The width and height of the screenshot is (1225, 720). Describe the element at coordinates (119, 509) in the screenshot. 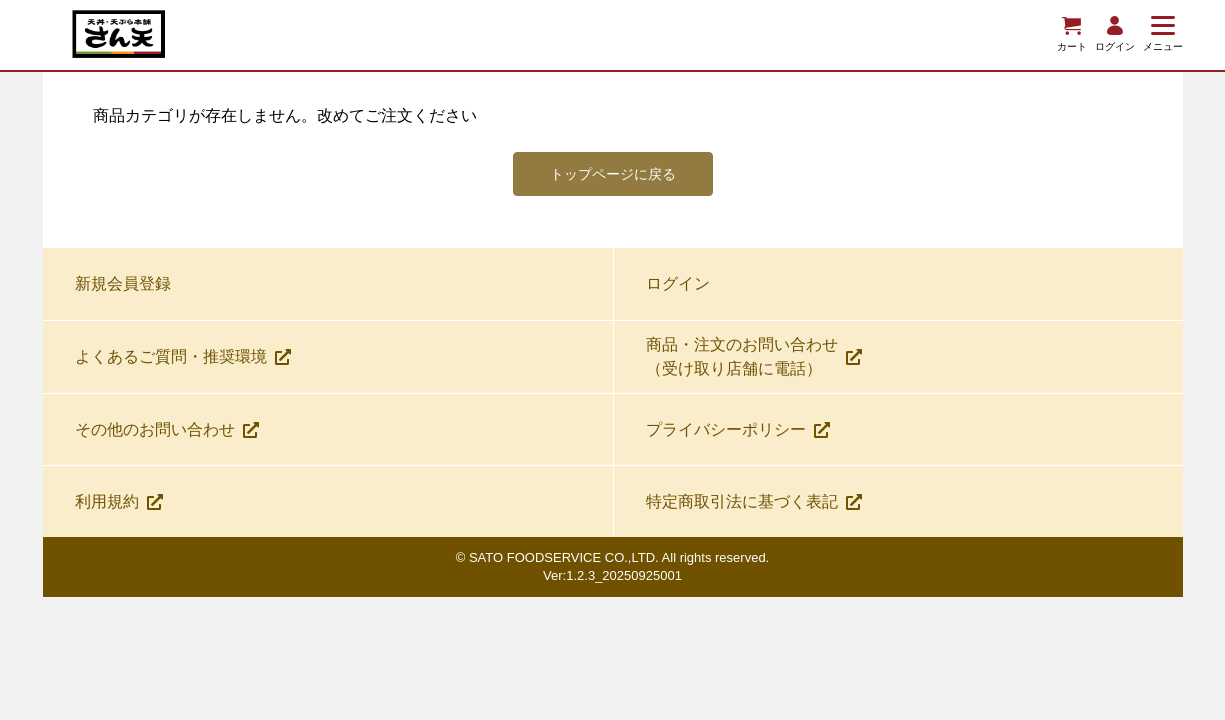

I see `利用規約` at that location.